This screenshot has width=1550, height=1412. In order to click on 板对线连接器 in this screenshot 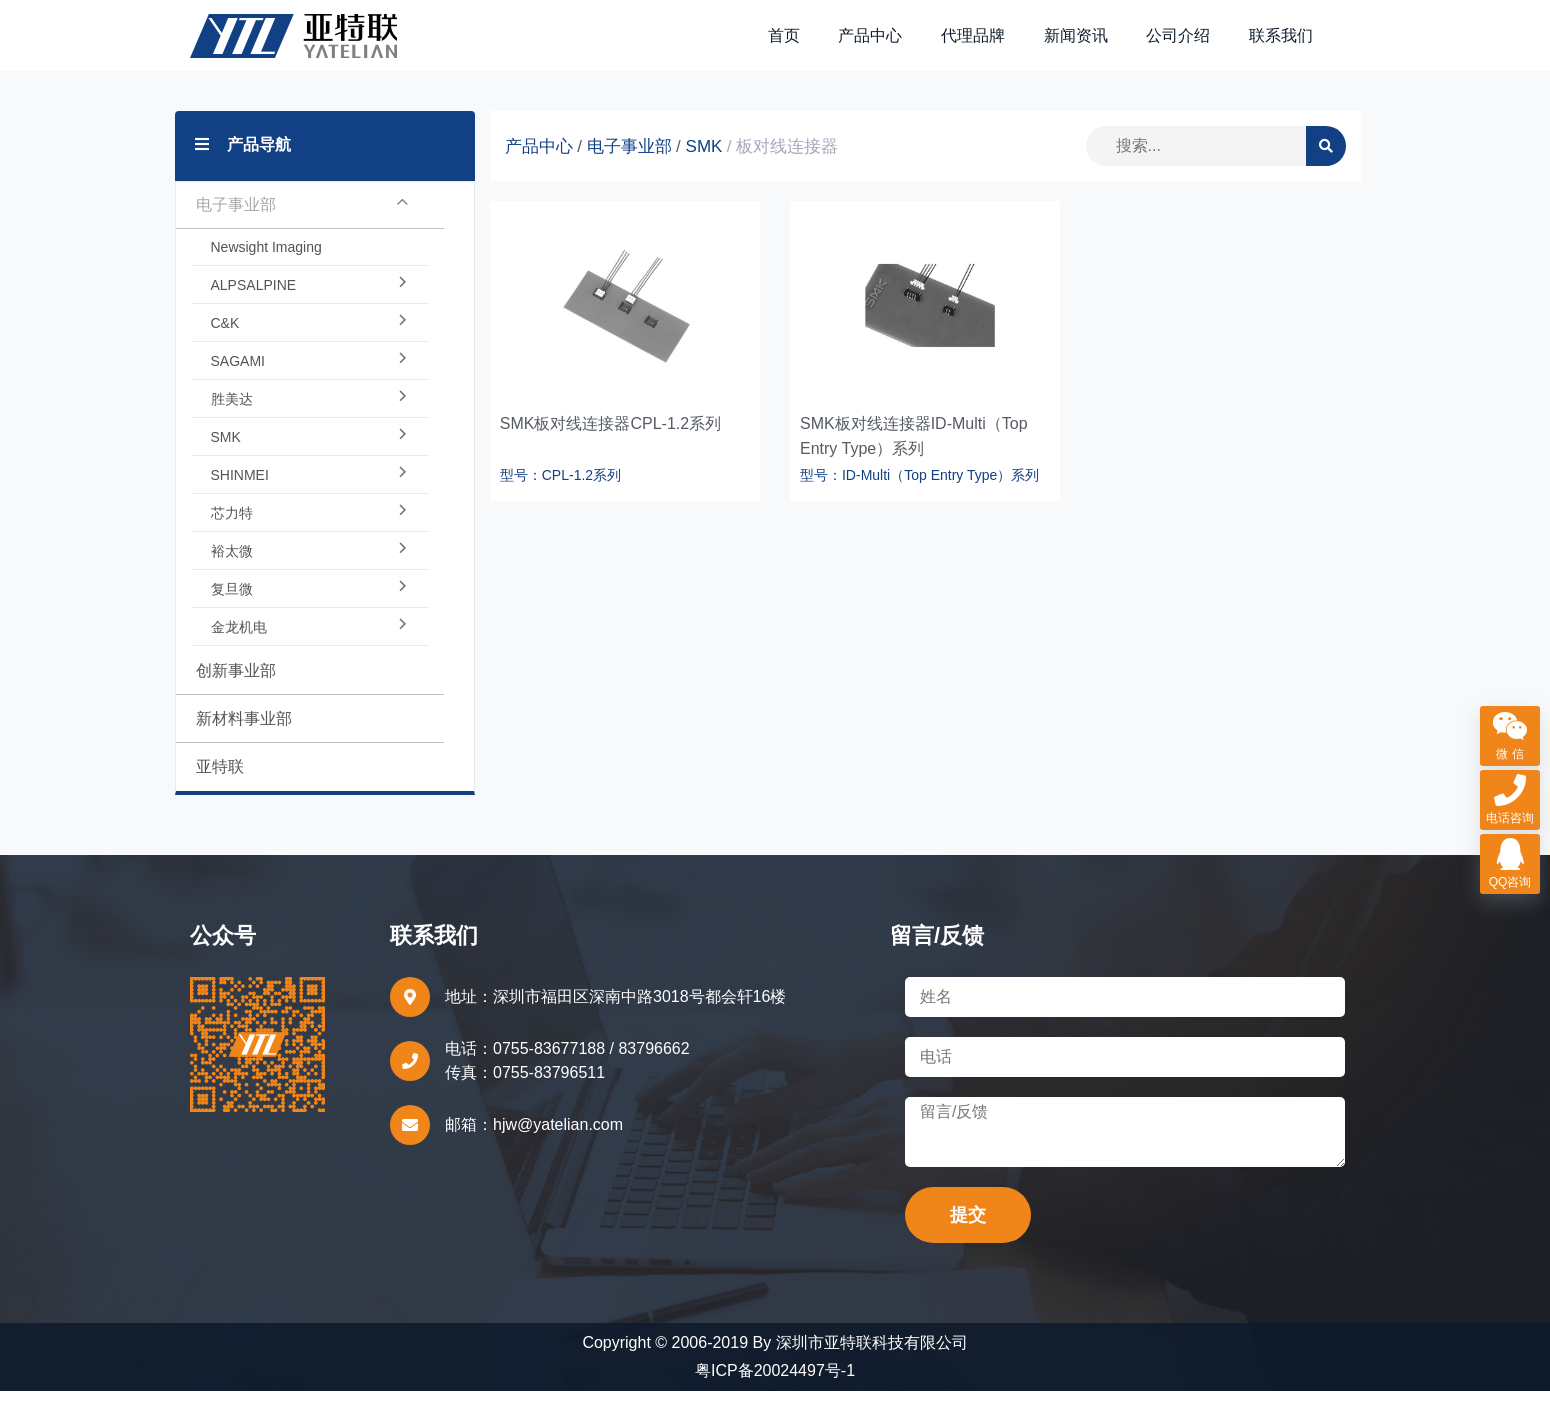, I will do `click(787, 167)`.